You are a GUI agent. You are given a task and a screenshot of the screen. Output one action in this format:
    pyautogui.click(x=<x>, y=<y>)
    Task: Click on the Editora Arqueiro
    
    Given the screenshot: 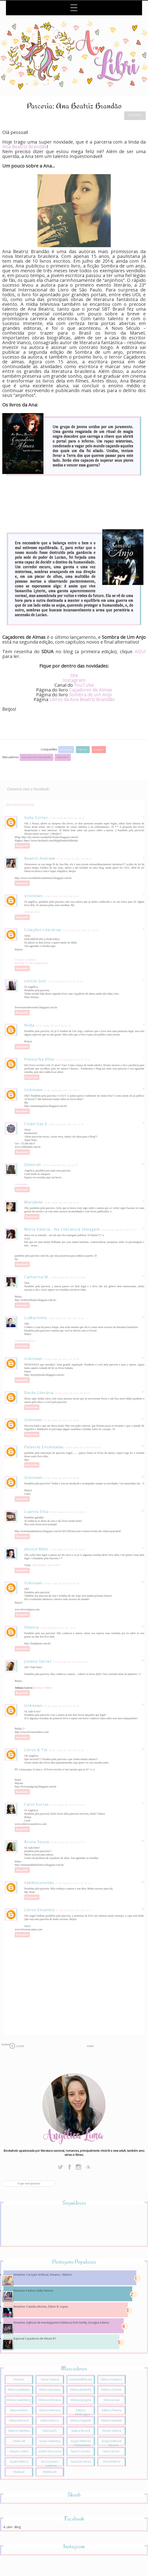 What is the action you would take?
    pyautogui.click(x=111, y=2379)
    